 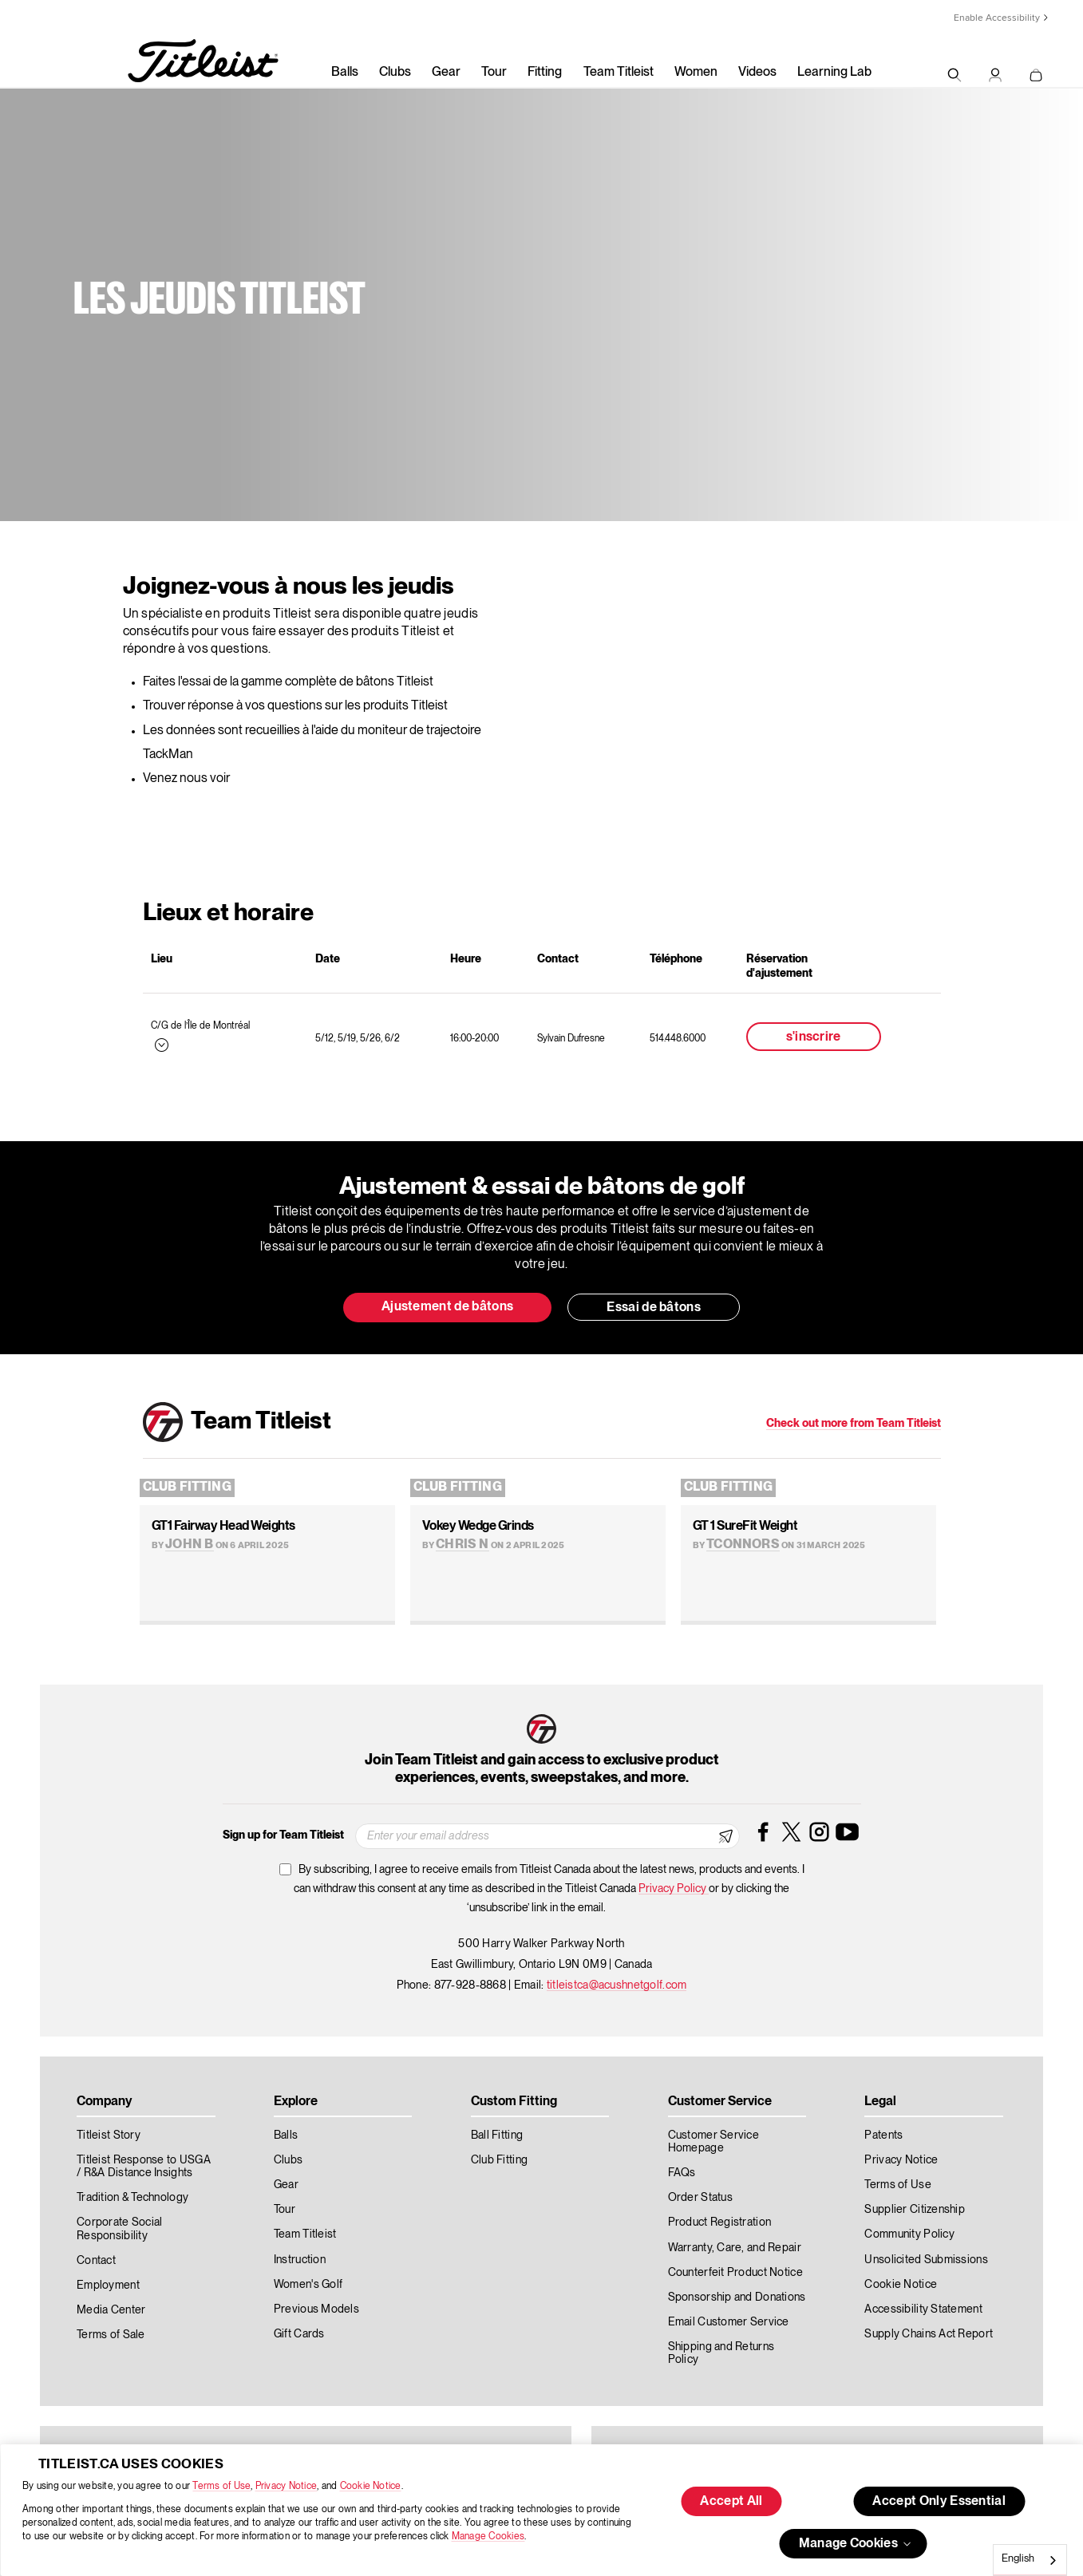 What do you see at coordinates (132, 2198) in the screenshot?
I see `Tradition & Technology` at bounding box center [132, 2198].